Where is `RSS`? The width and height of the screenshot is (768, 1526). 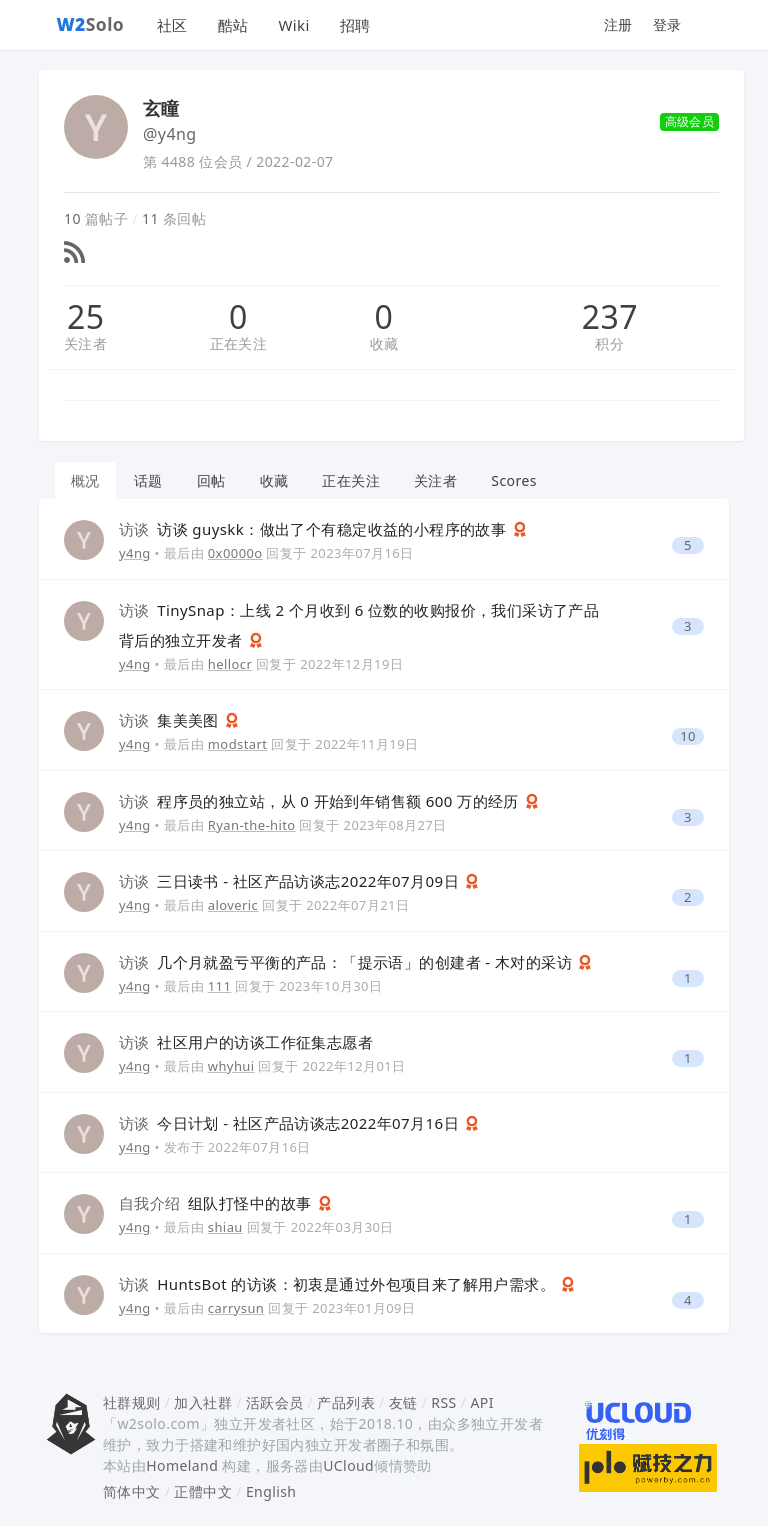 RSS is located at coordinates (443, 1402).